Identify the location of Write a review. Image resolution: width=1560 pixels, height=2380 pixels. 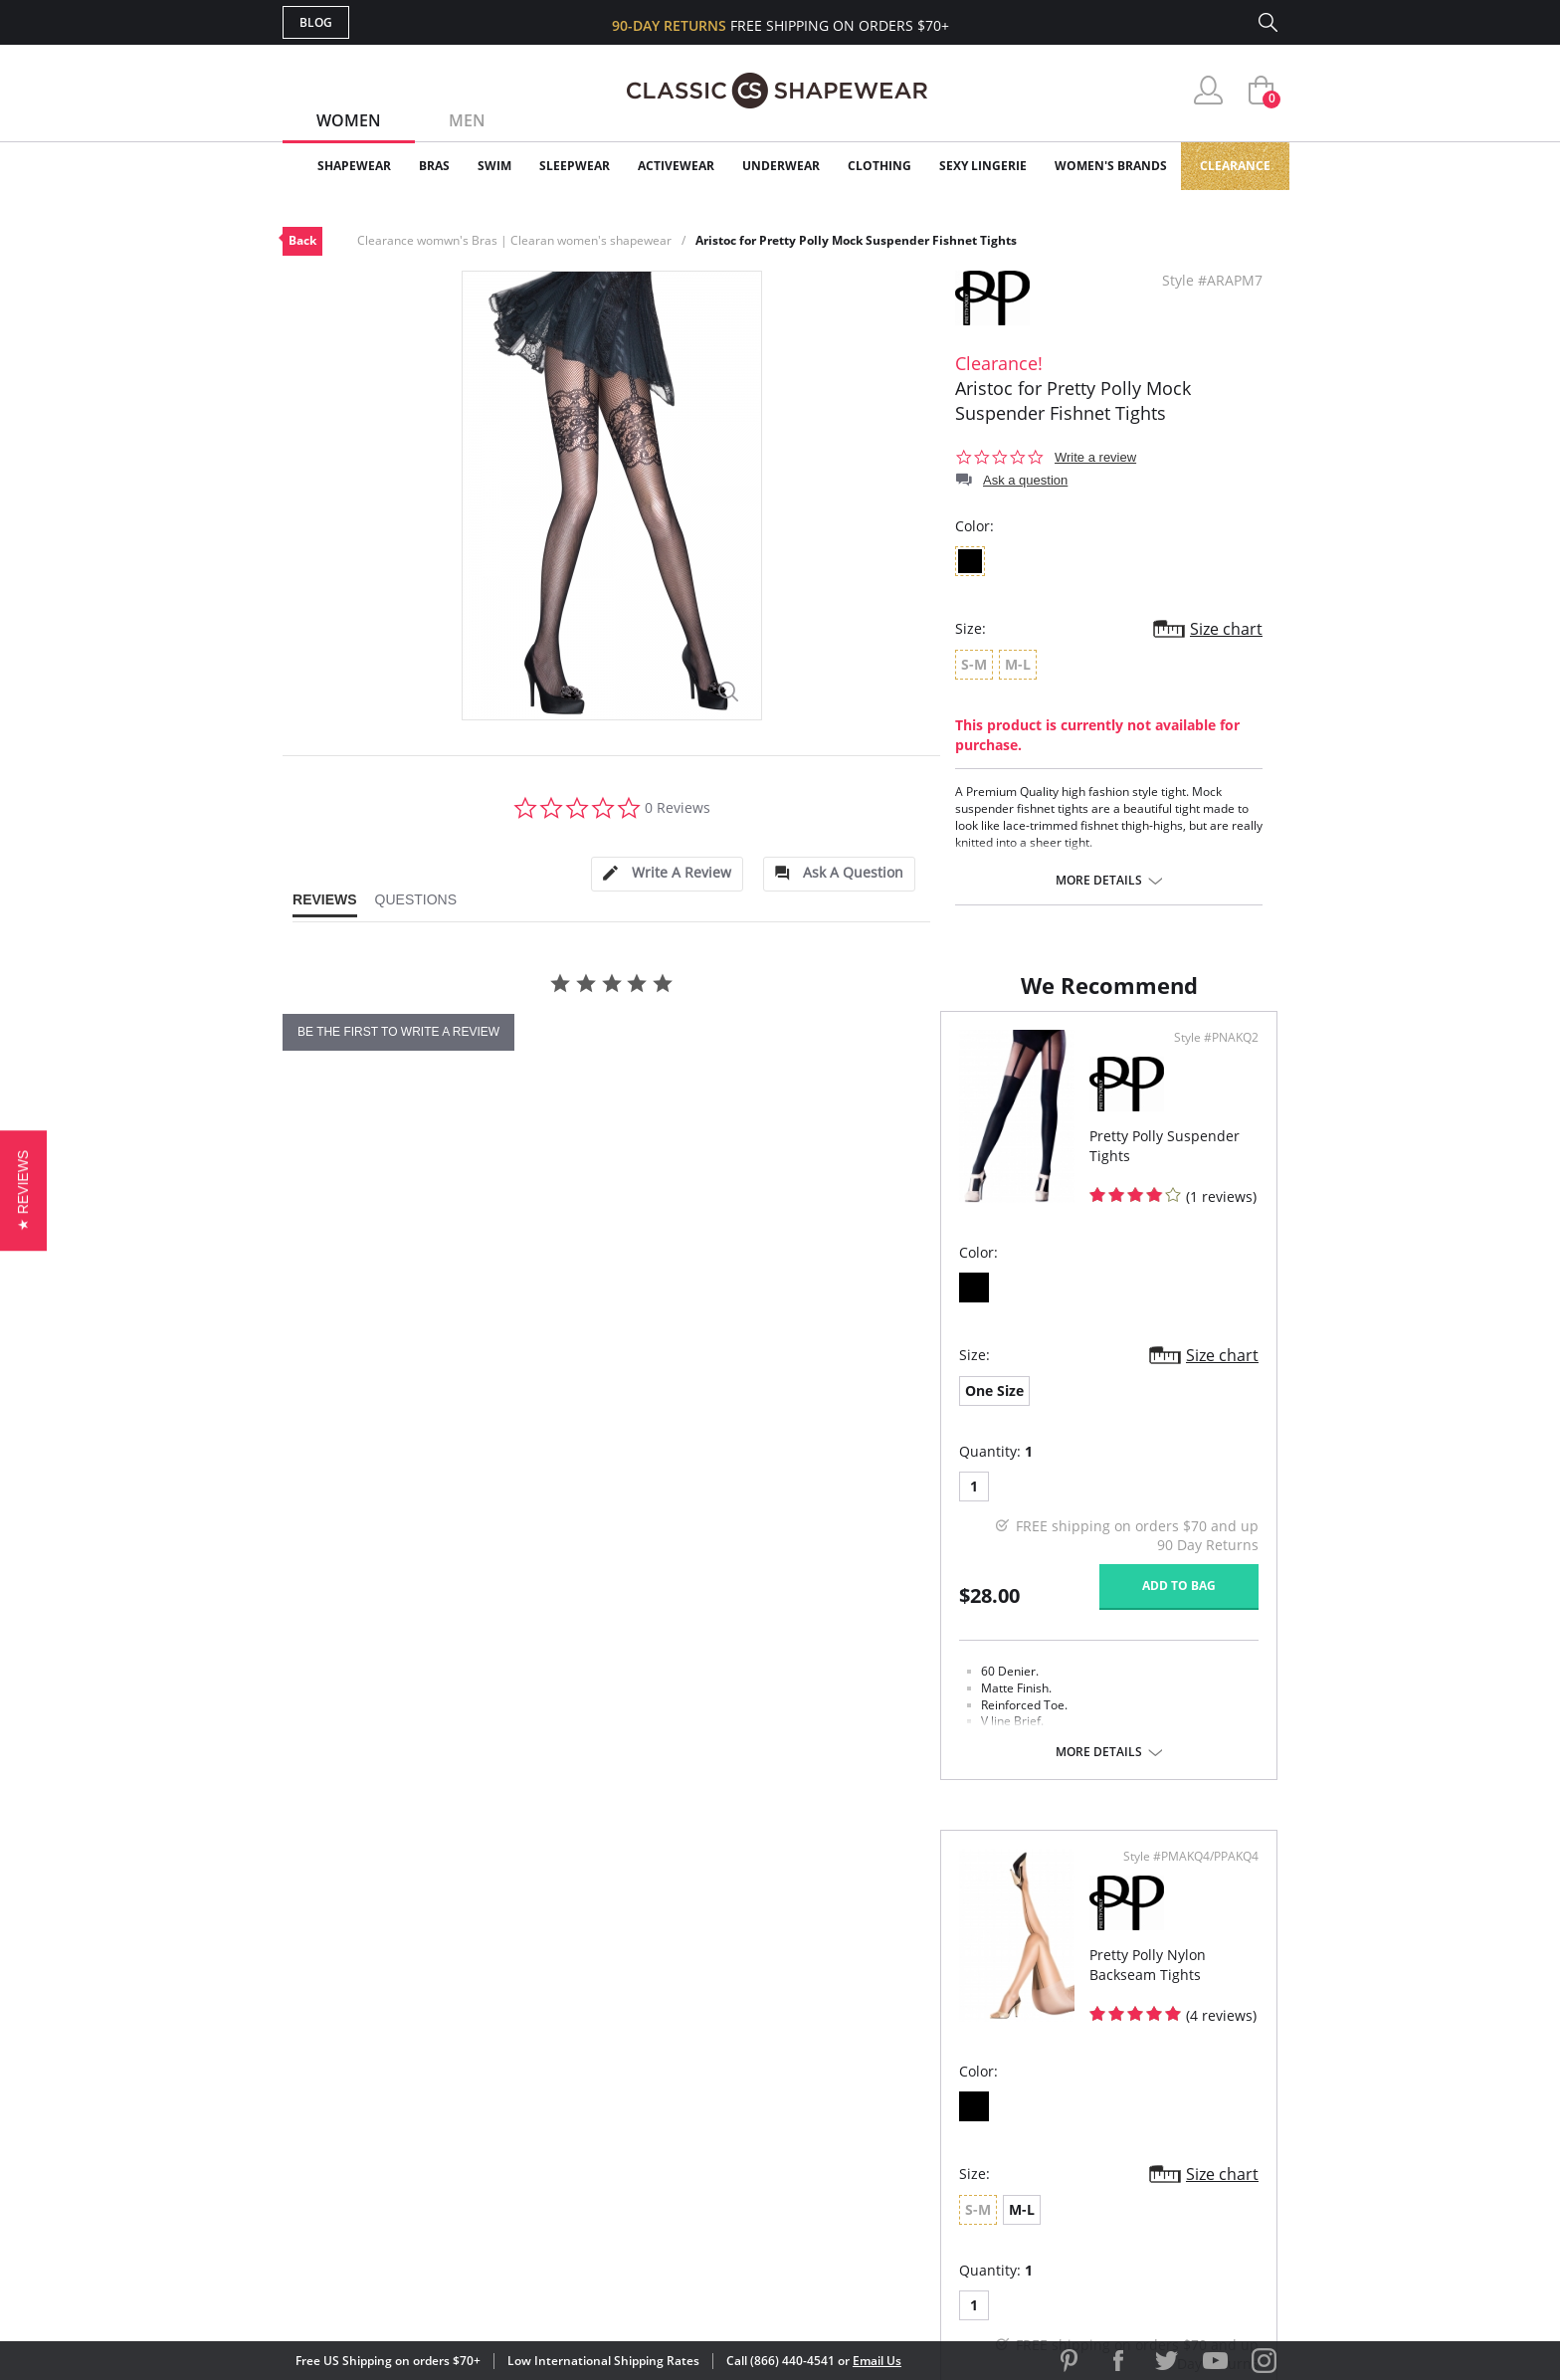
(1095, 457).